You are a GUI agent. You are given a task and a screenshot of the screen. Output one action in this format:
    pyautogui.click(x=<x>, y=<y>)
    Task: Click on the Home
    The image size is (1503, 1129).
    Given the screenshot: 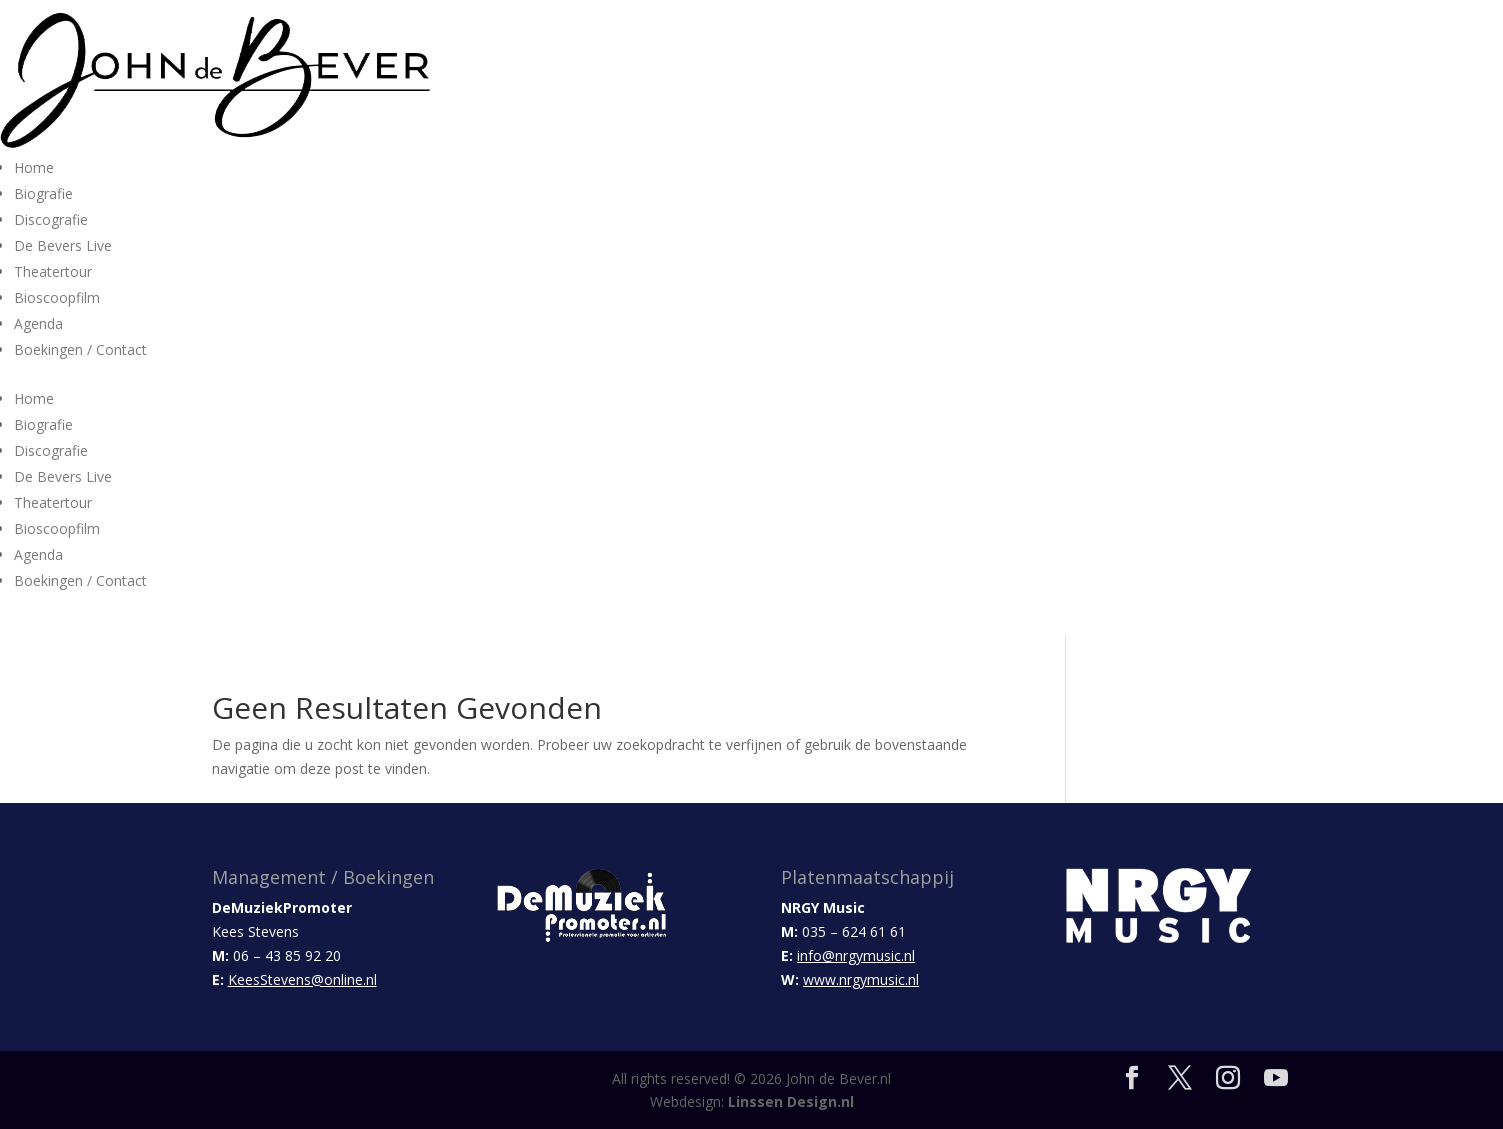 What is the action you would take?
    pyautogui.click(x=34, y=167)
    